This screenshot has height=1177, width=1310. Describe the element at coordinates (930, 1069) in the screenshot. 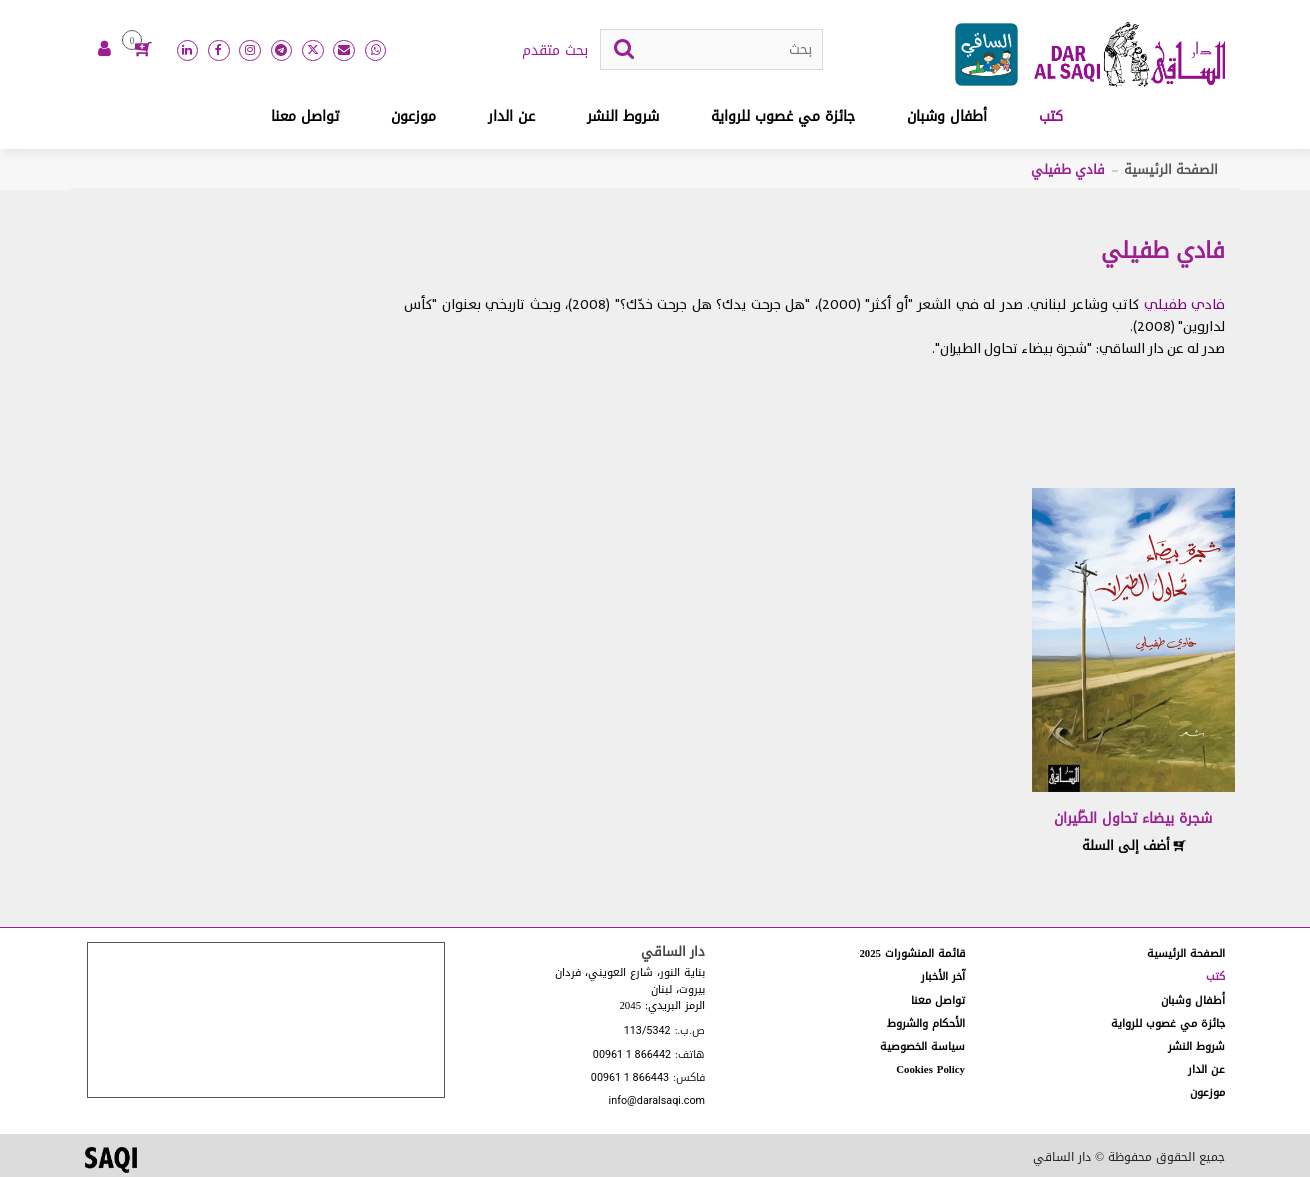

I see `Cookies Policy` at that location.